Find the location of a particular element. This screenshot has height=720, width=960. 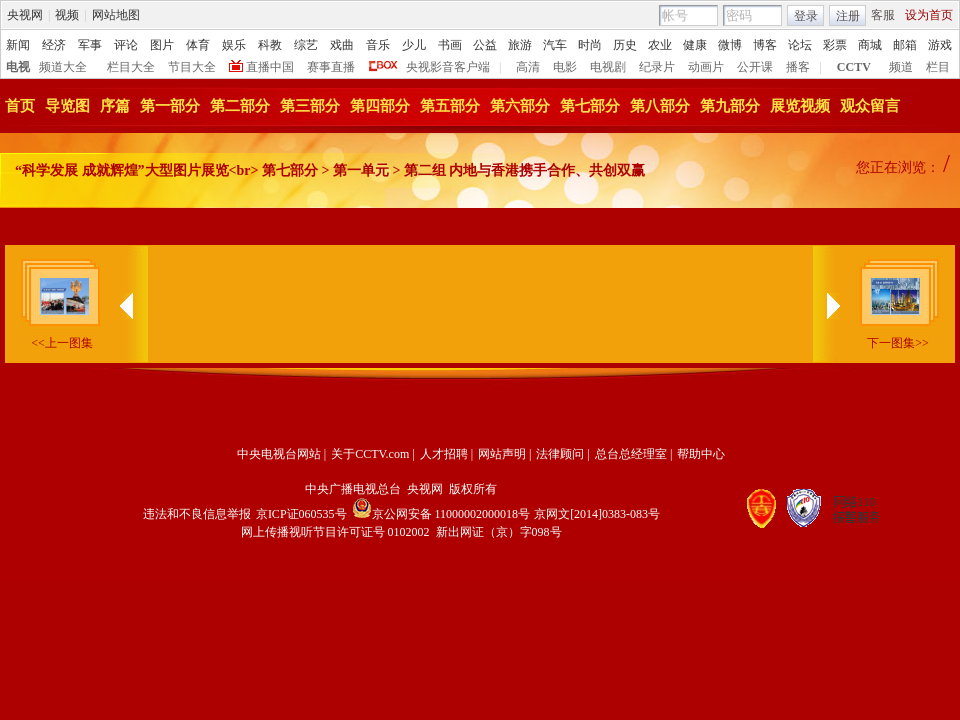

体育 is located at coordinates (198, 45).